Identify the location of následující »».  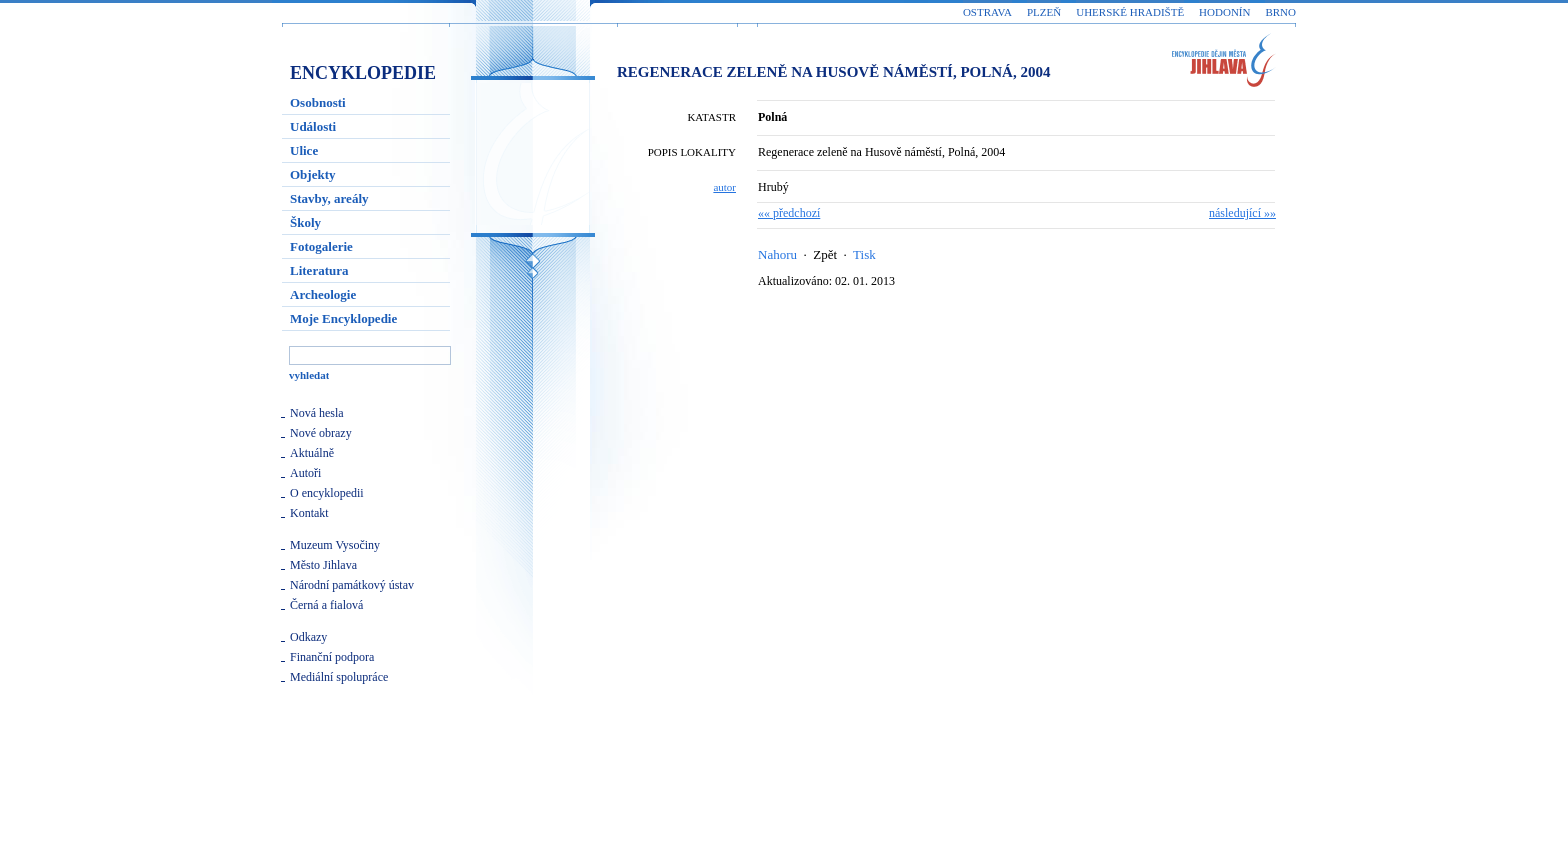
(1242, 213).